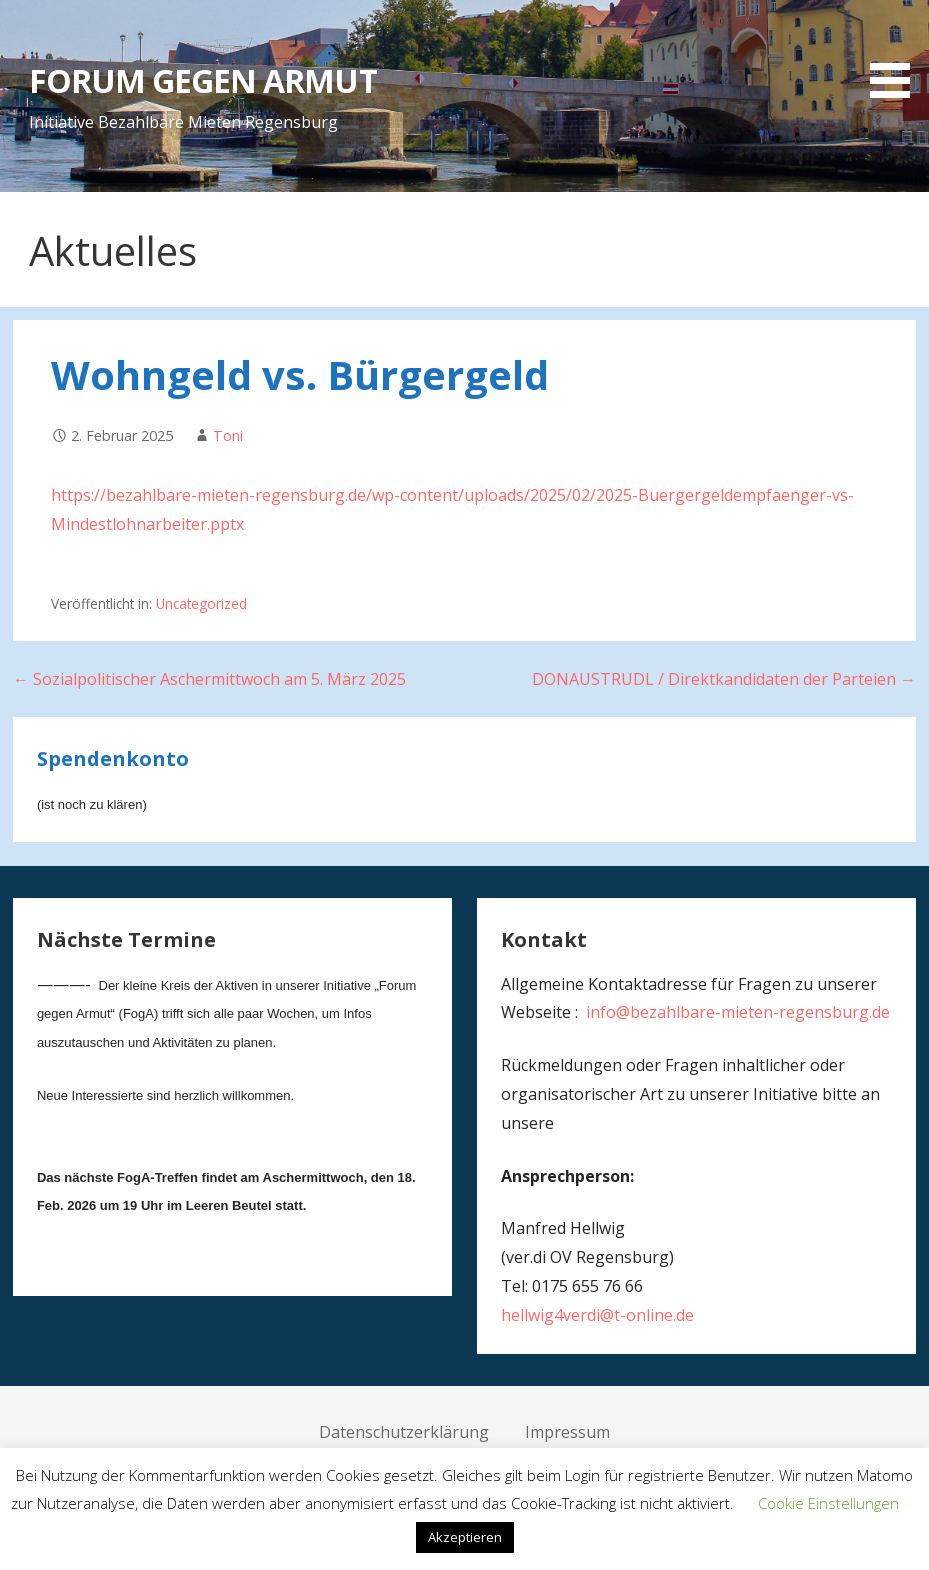  Describe the element at coordinates (465, 1537) in the screenshot. I see `Akzeptieren [button]` at that location.